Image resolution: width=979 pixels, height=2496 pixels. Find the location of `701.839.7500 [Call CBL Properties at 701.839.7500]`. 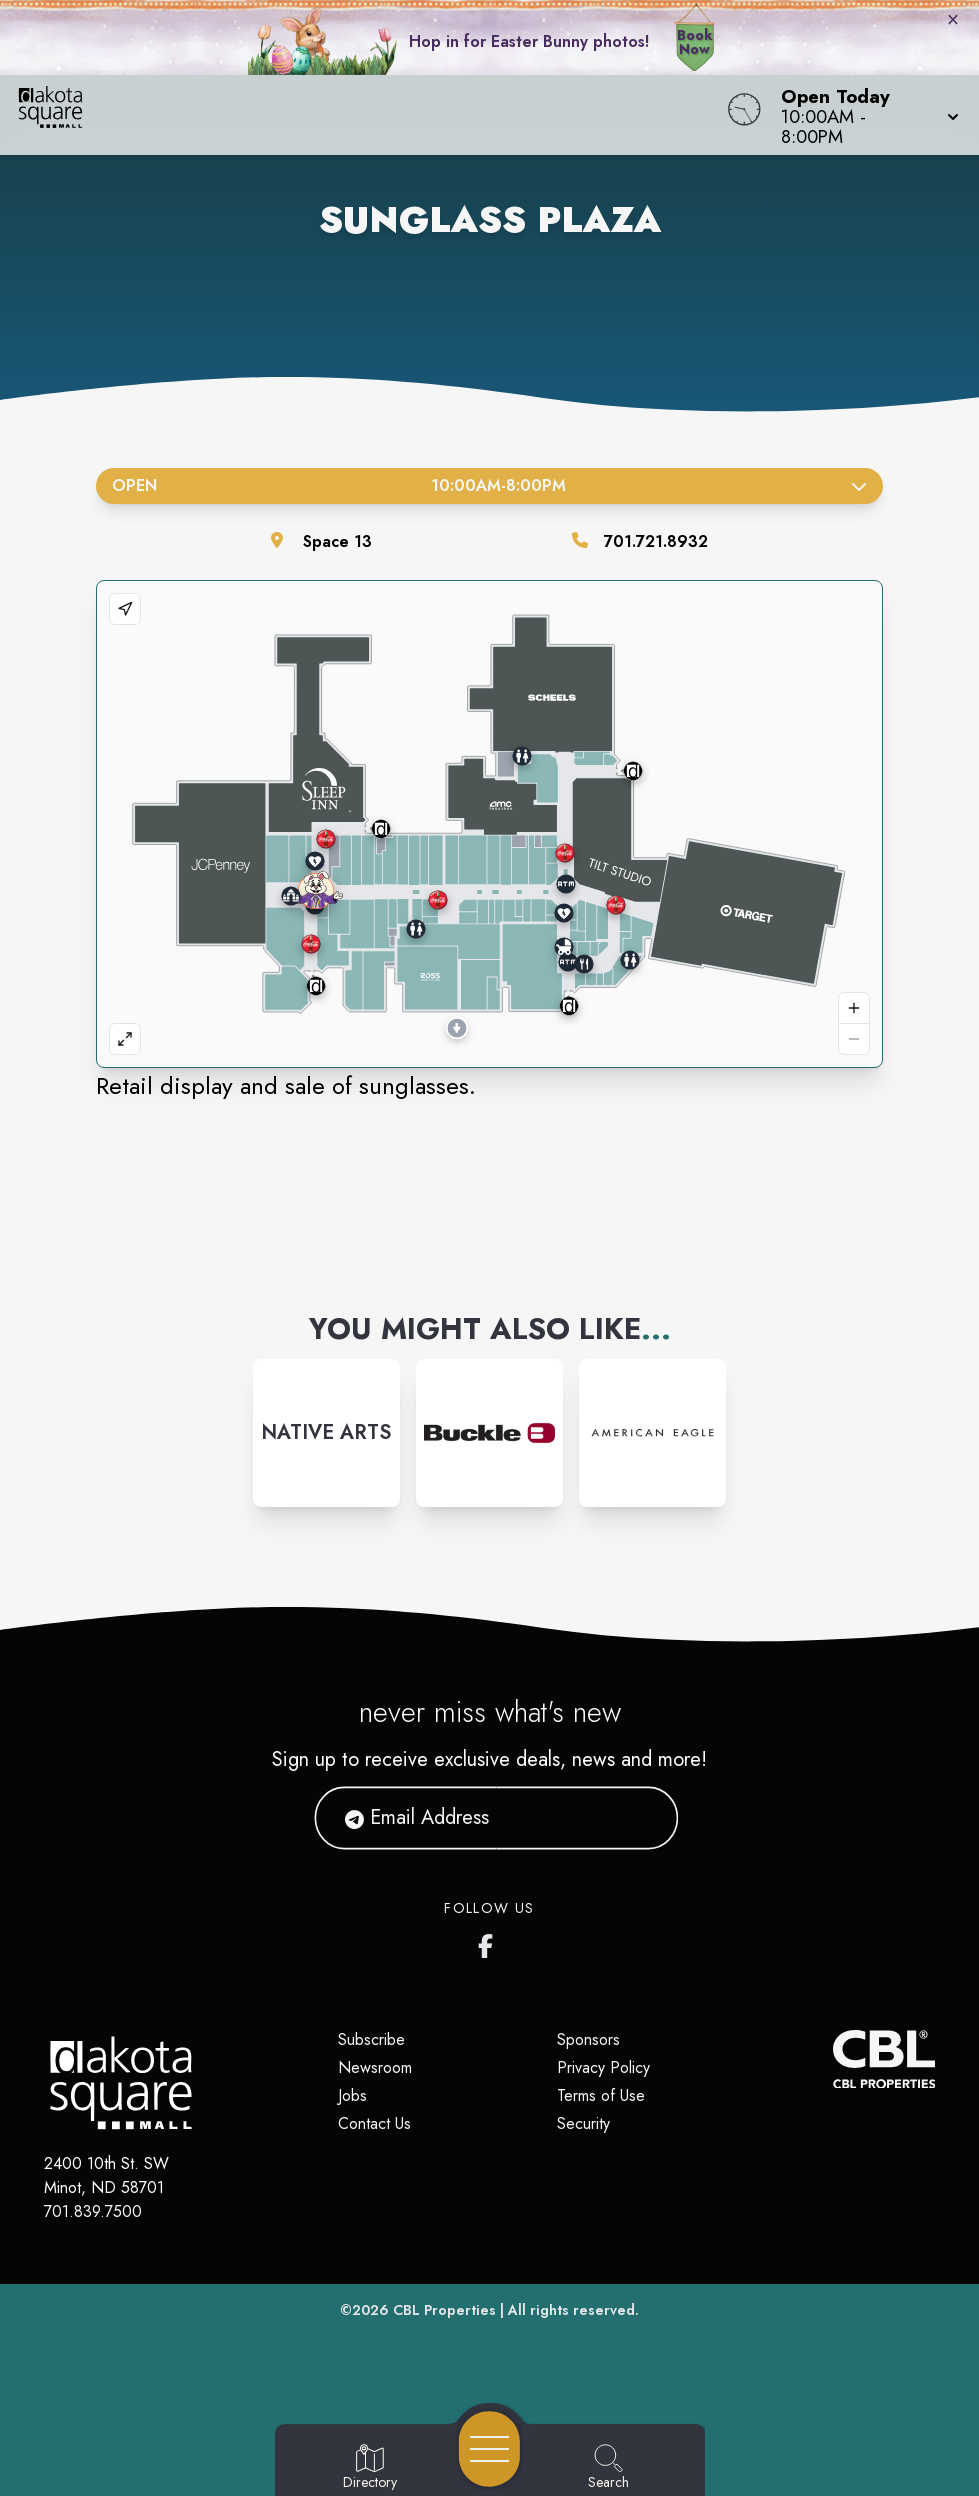

701.839.7500 [Call CBL Properties at 701.839.7500] is located at coordinates (93, 2211).